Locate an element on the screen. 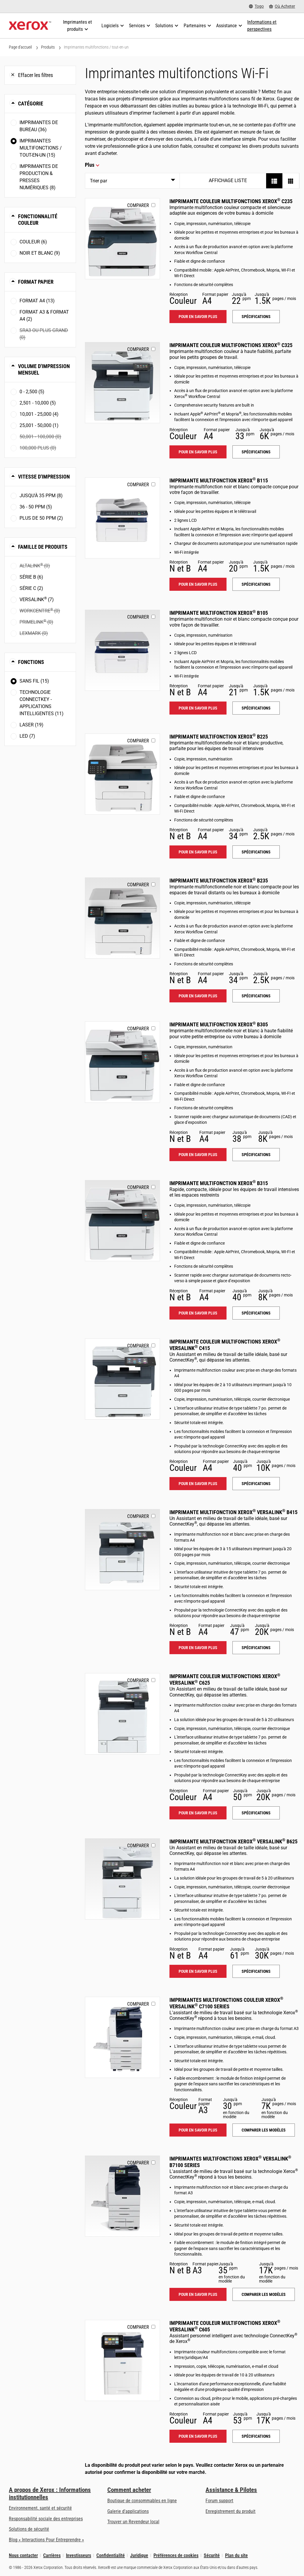  [Pour en savoir plus: VLC71XX] is located at coordinates (122, 2037).